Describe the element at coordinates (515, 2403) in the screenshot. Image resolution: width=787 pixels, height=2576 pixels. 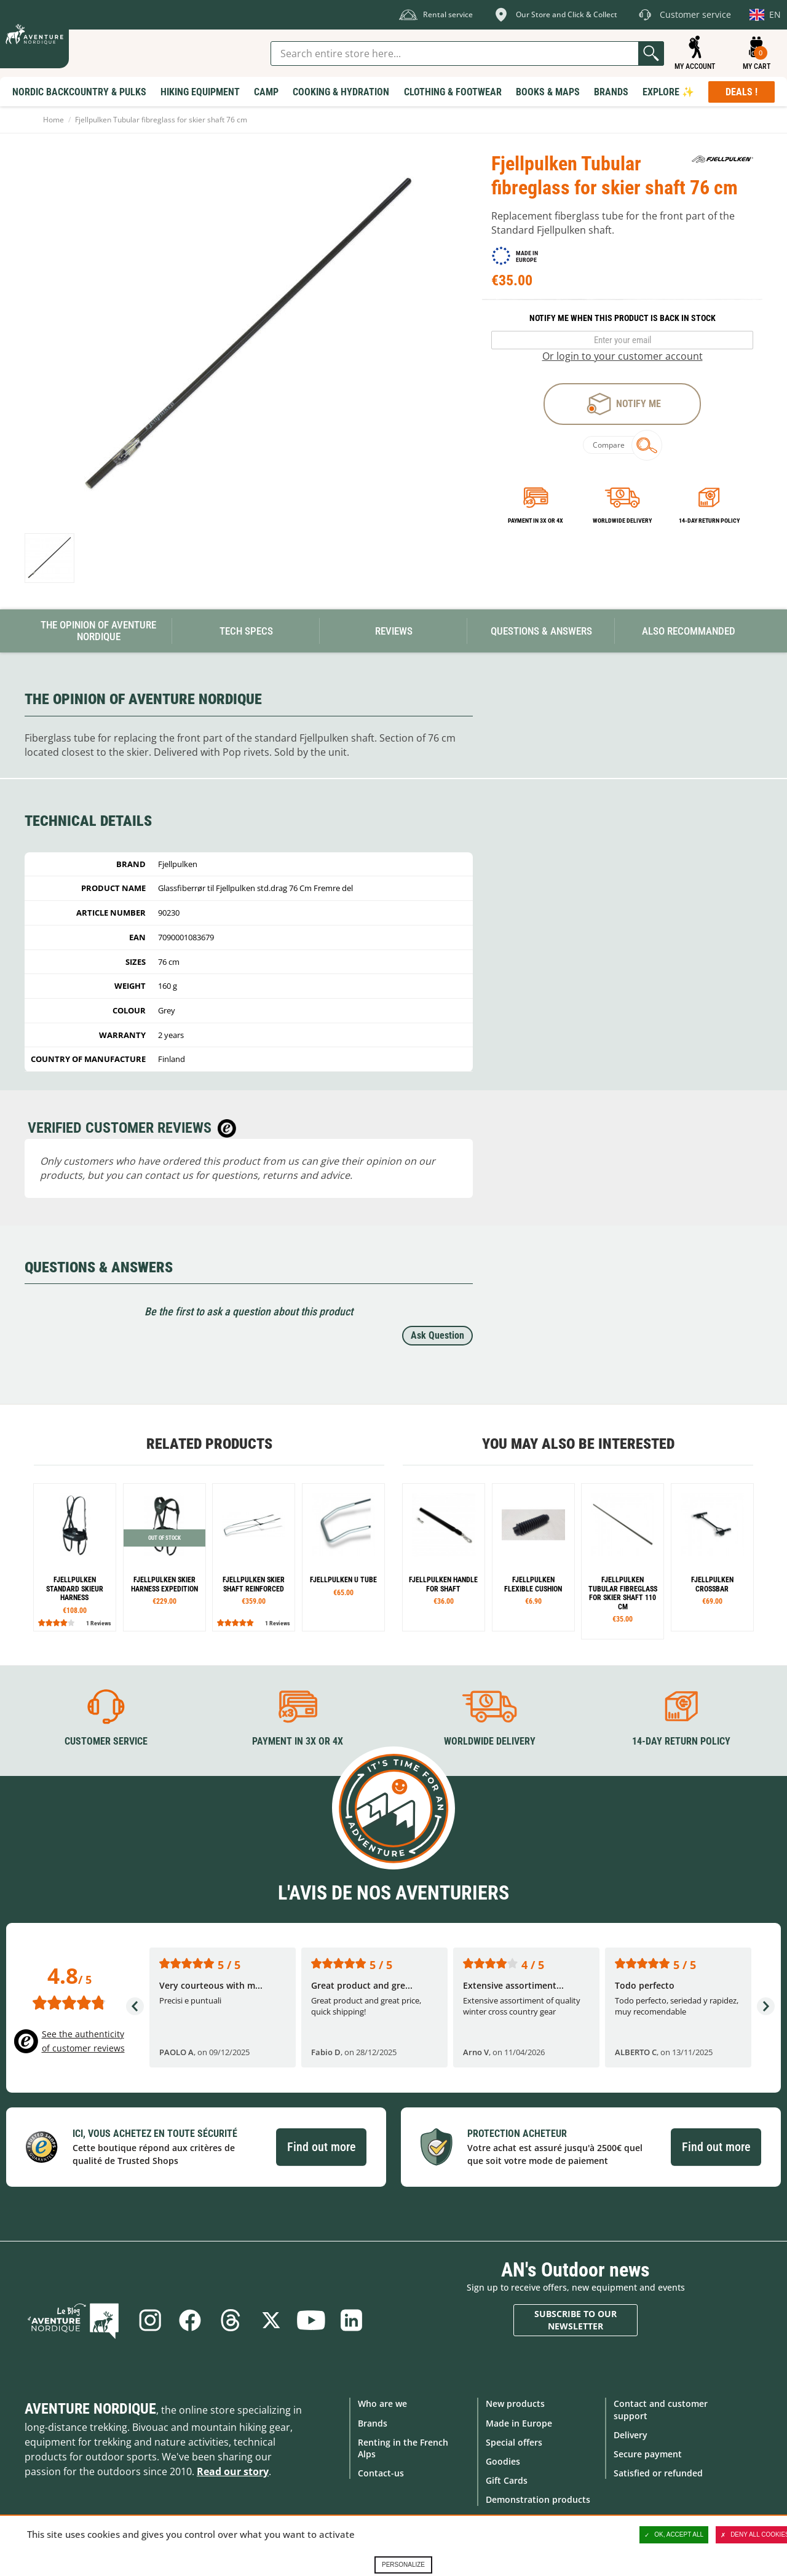
I see `New products` at that location.